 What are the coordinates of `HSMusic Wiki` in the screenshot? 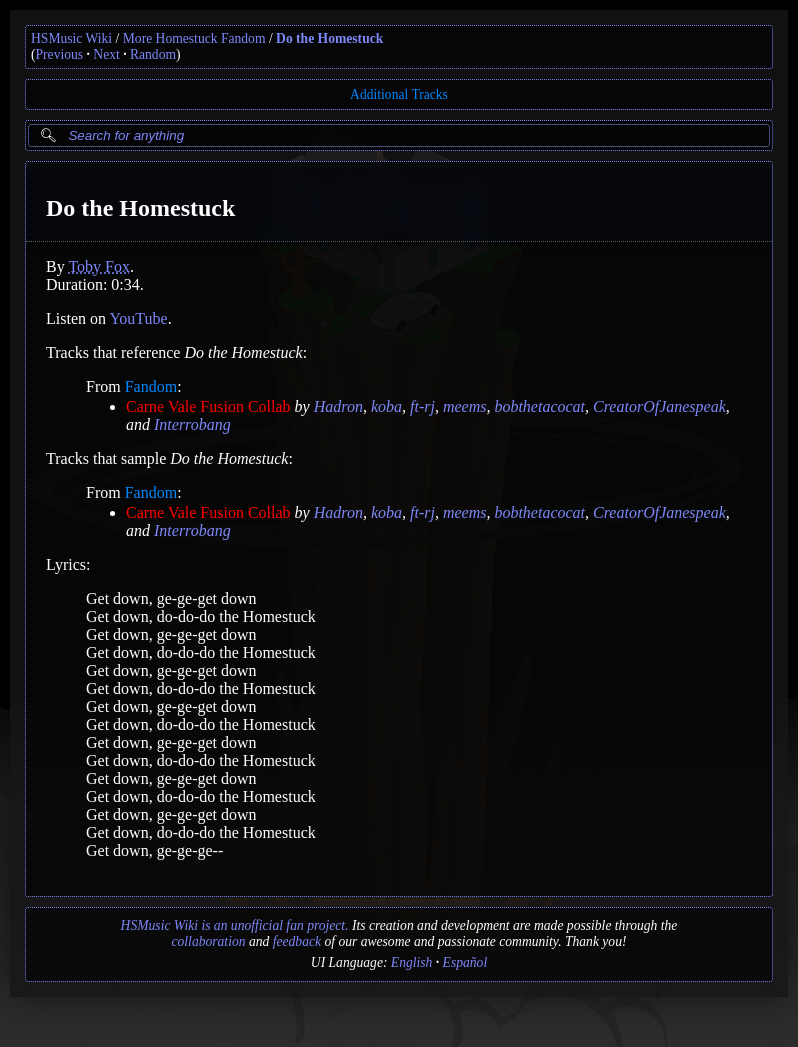 It's located at (71, 38).